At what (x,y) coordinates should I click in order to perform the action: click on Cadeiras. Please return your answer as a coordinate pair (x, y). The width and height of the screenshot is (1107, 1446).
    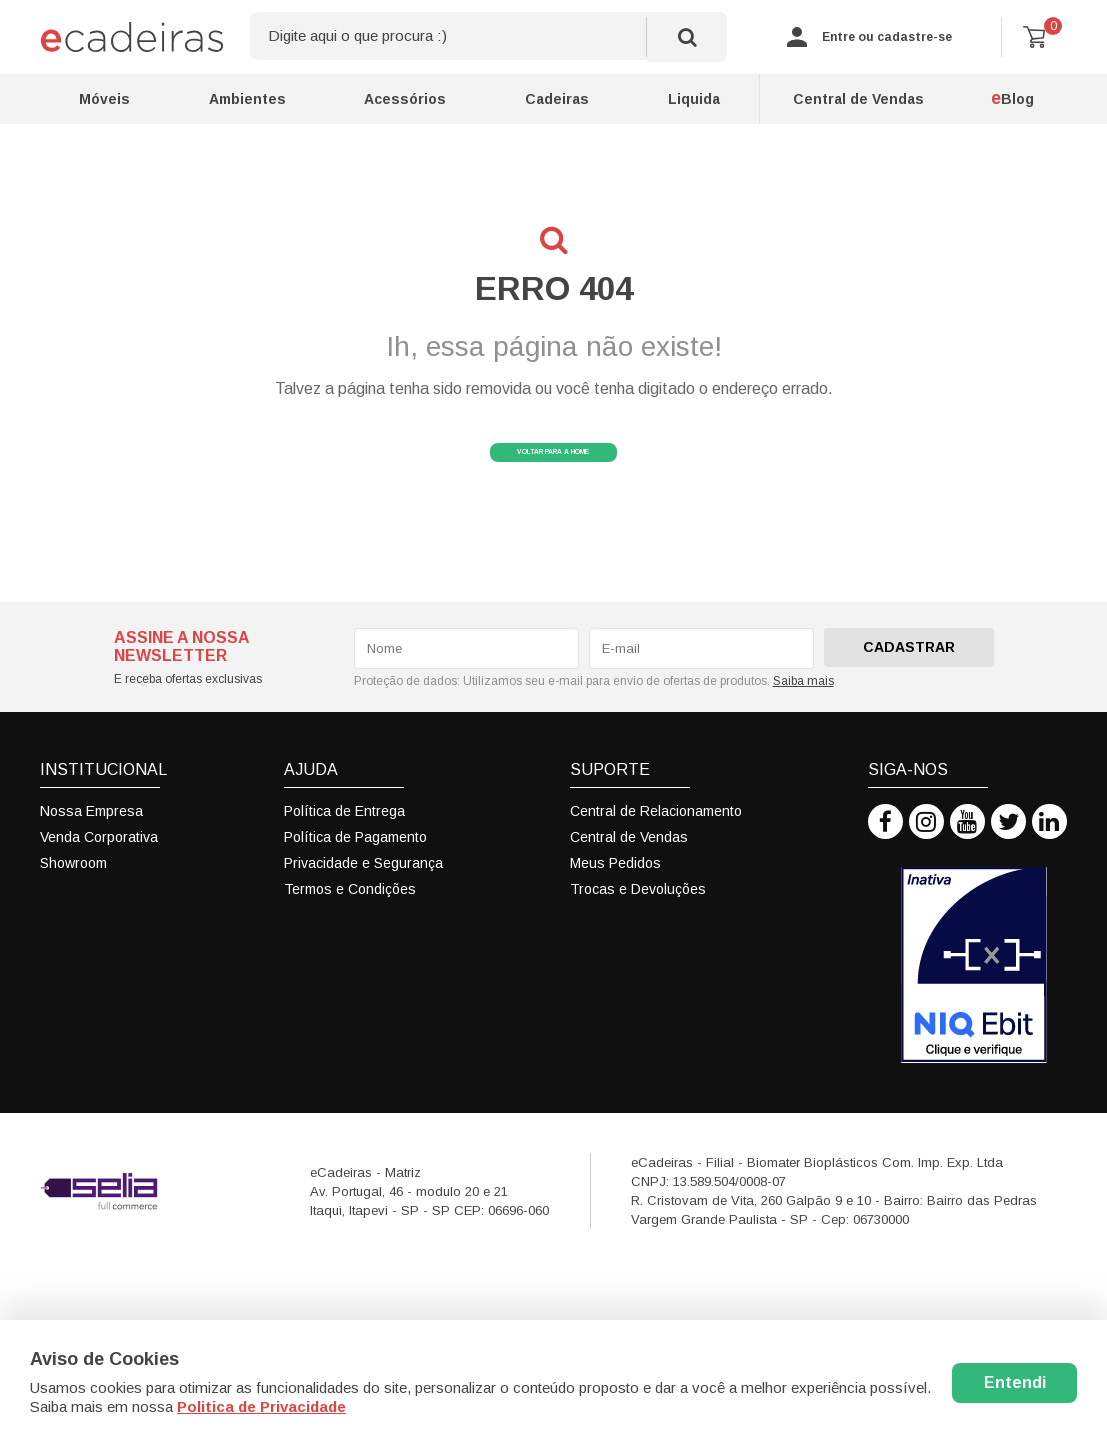
    Looking at the image, I should click on (557, 99).